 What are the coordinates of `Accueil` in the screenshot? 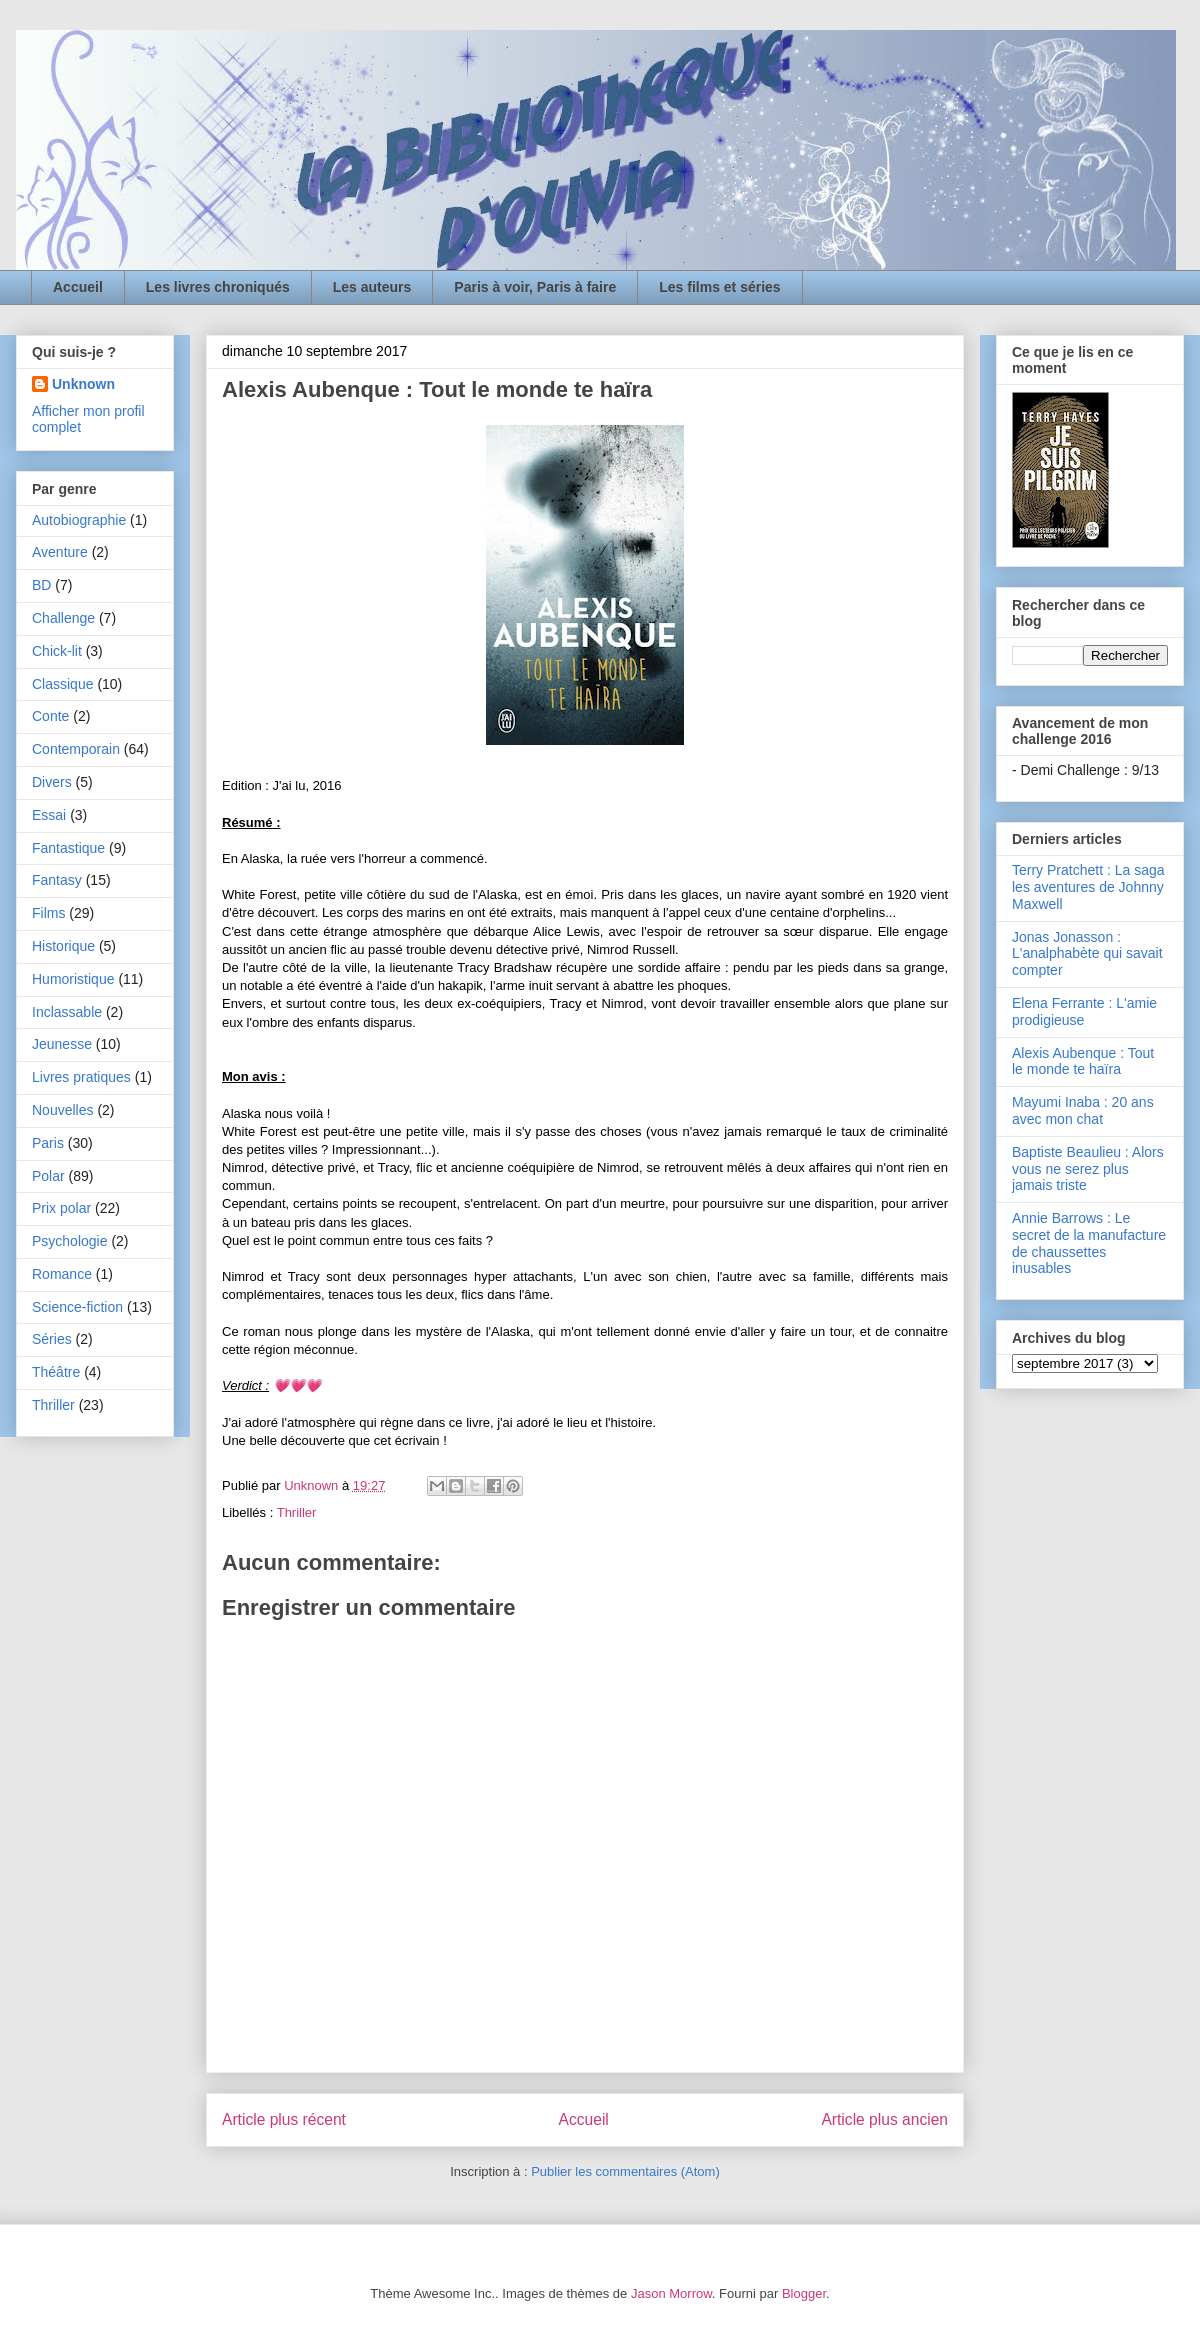 It's located at (78, 287).